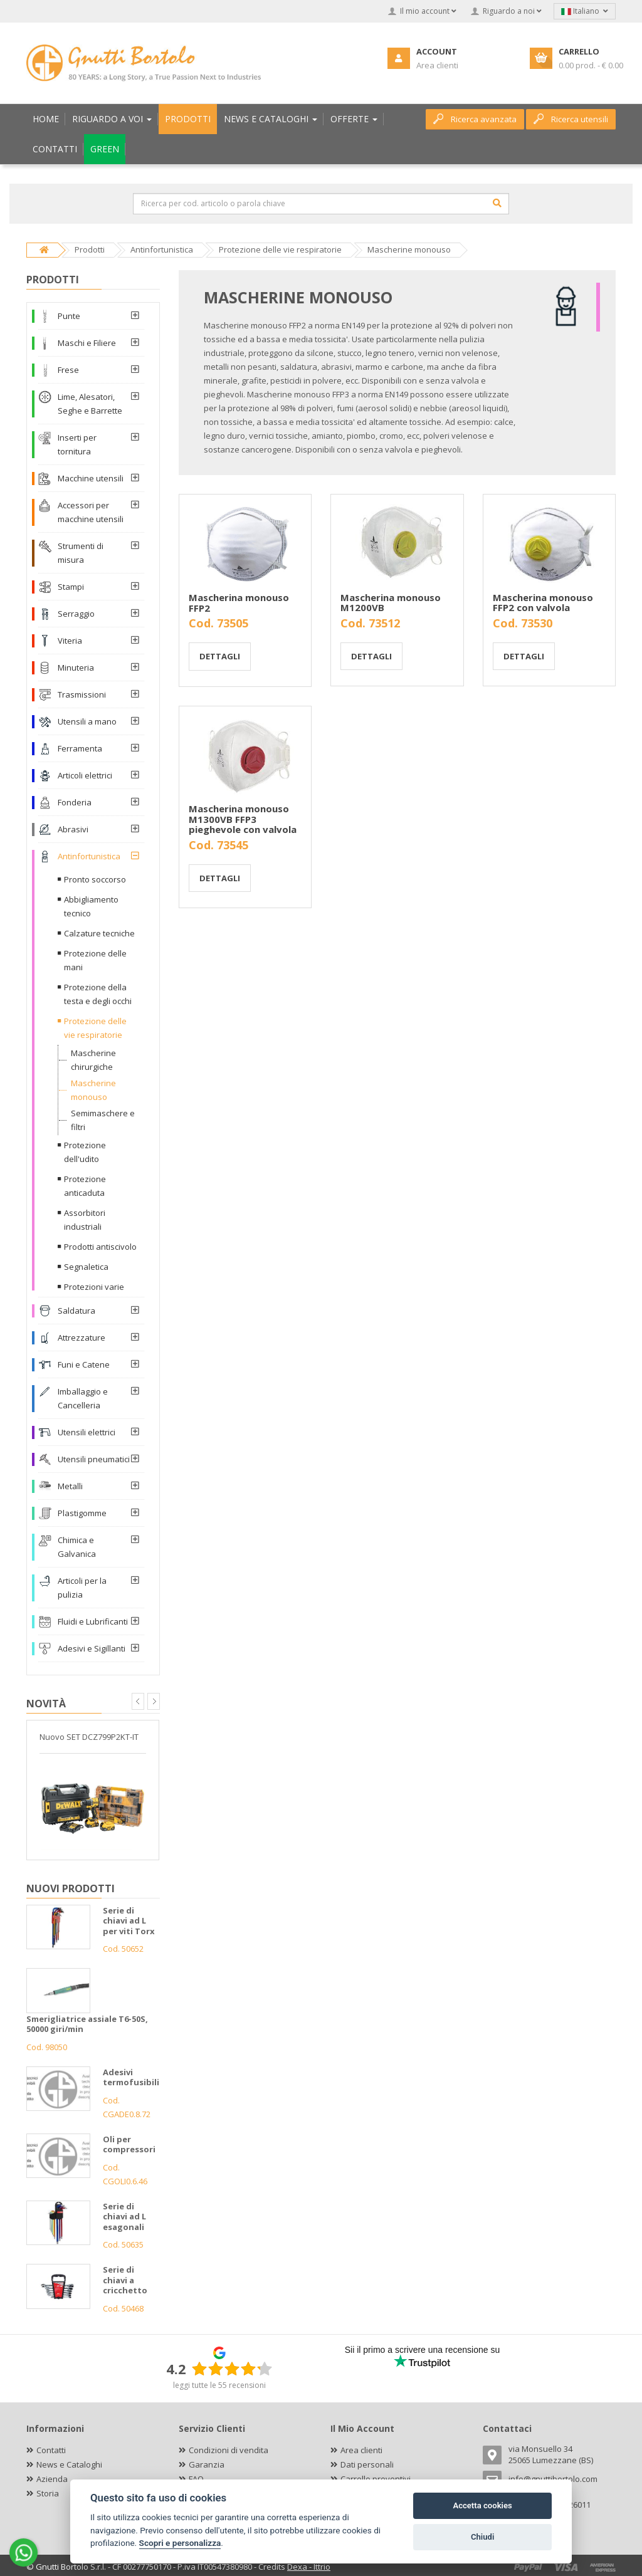 Image resolution: width=642 pixels, height=2576 pixels. Describe the element at coordinates (91, 1648) in the screenshot. I see `Adesivi e Sigillanti` at that location.